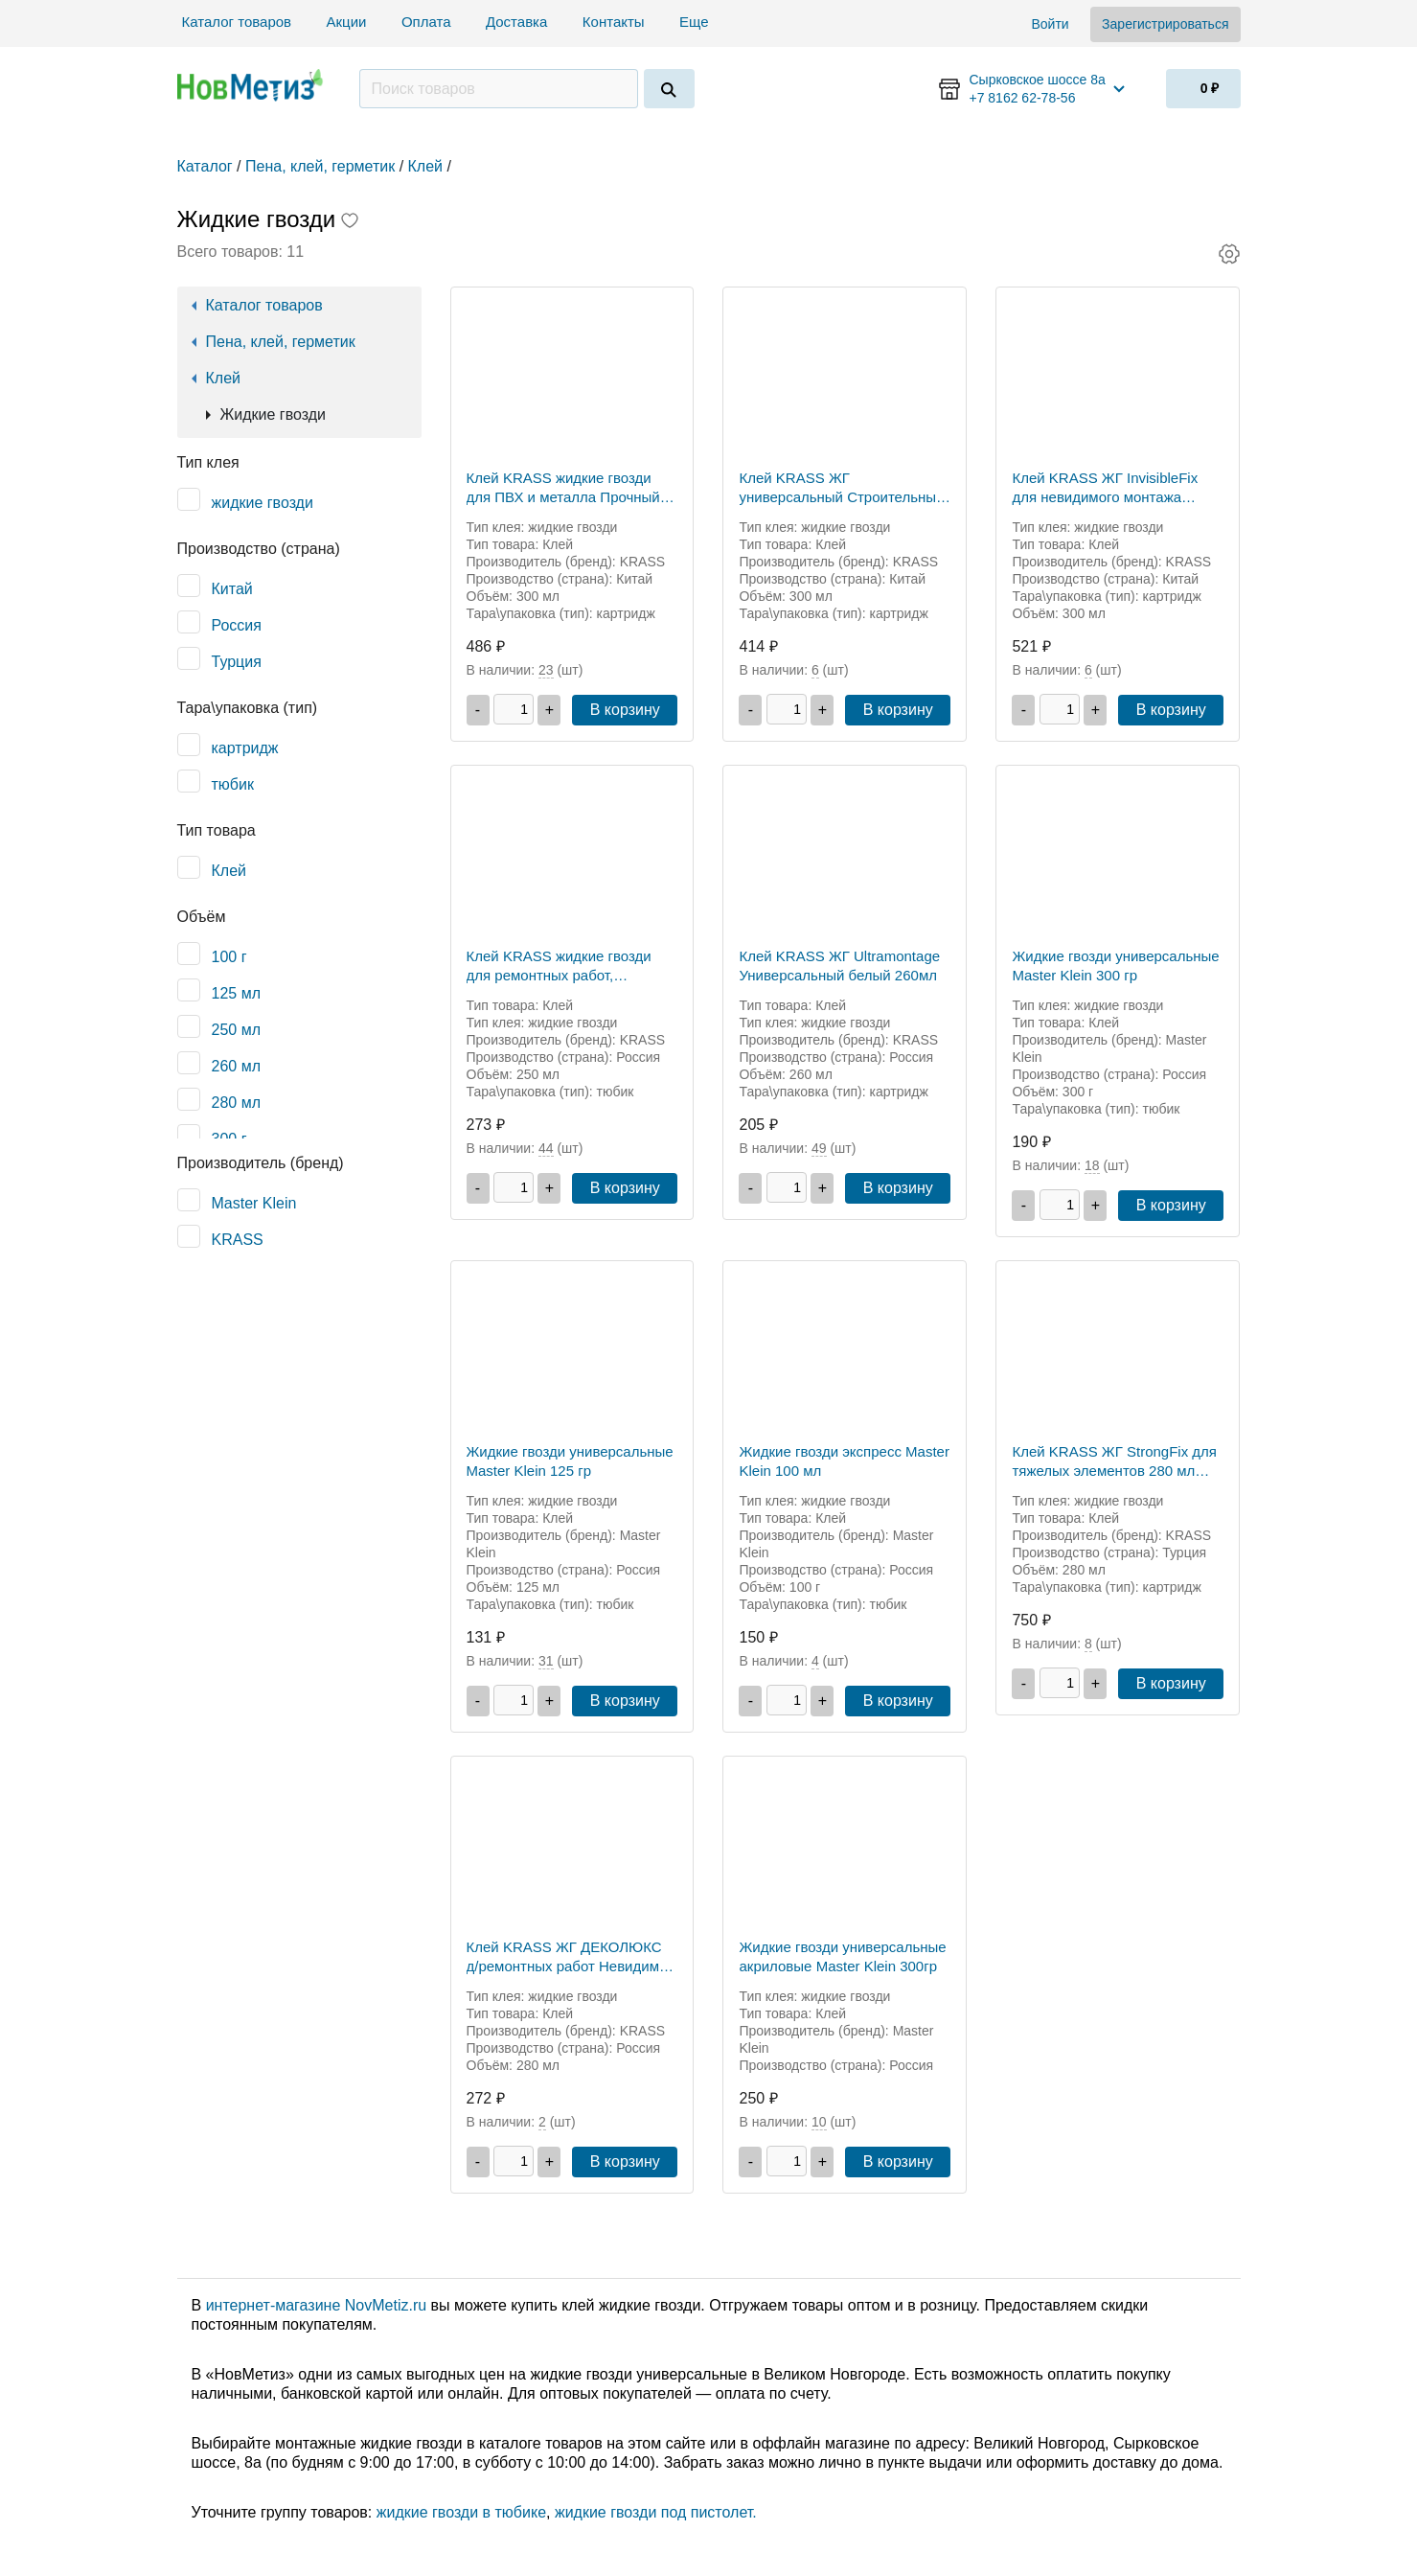  Describe the element at coordinates (614, 21) in the screenshot. I see `Контакты` at that location.